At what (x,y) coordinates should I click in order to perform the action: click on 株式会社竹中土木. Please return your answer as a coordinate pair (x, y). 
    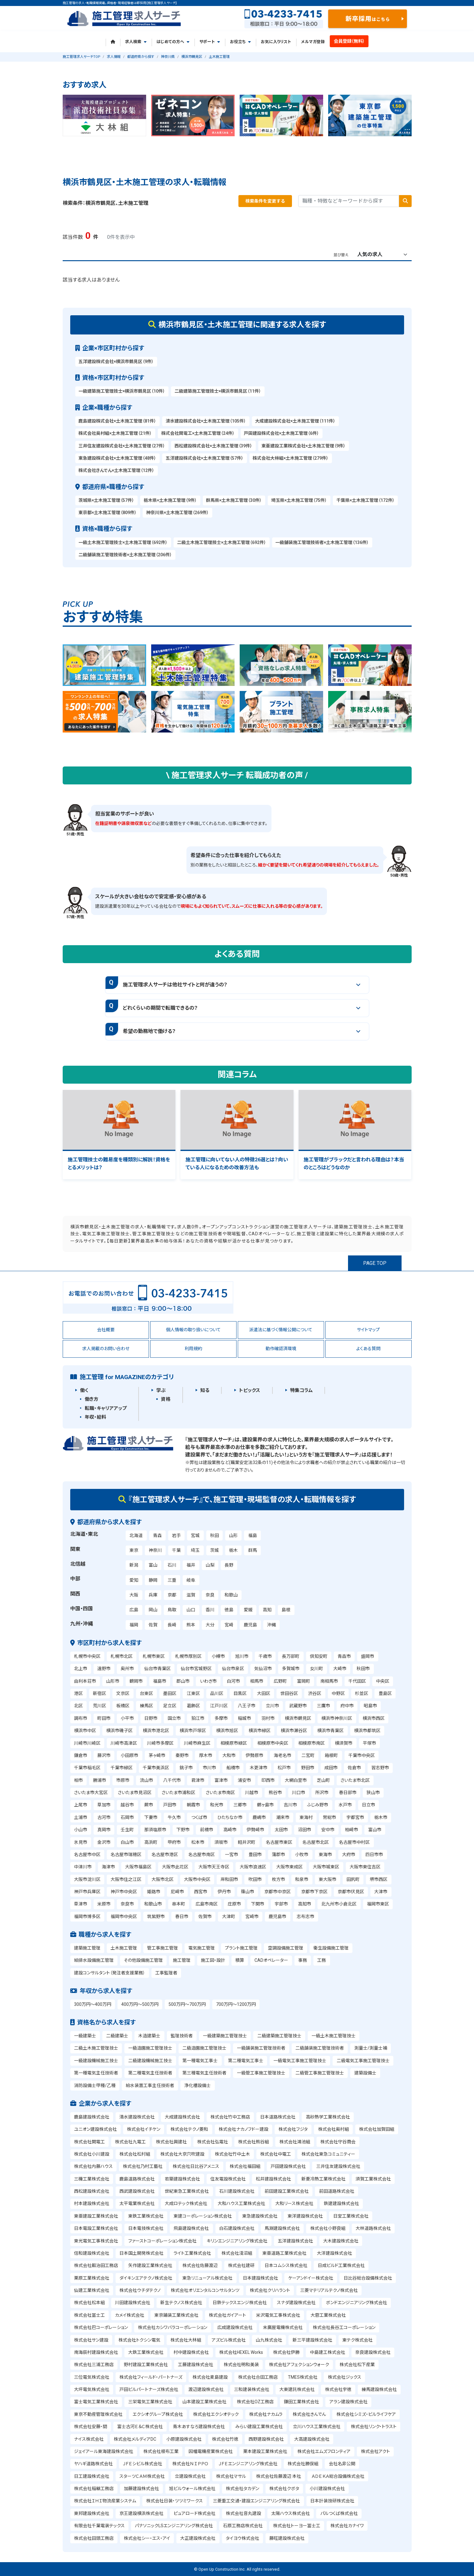
    Looking at the image, I should click on (232, 2154).